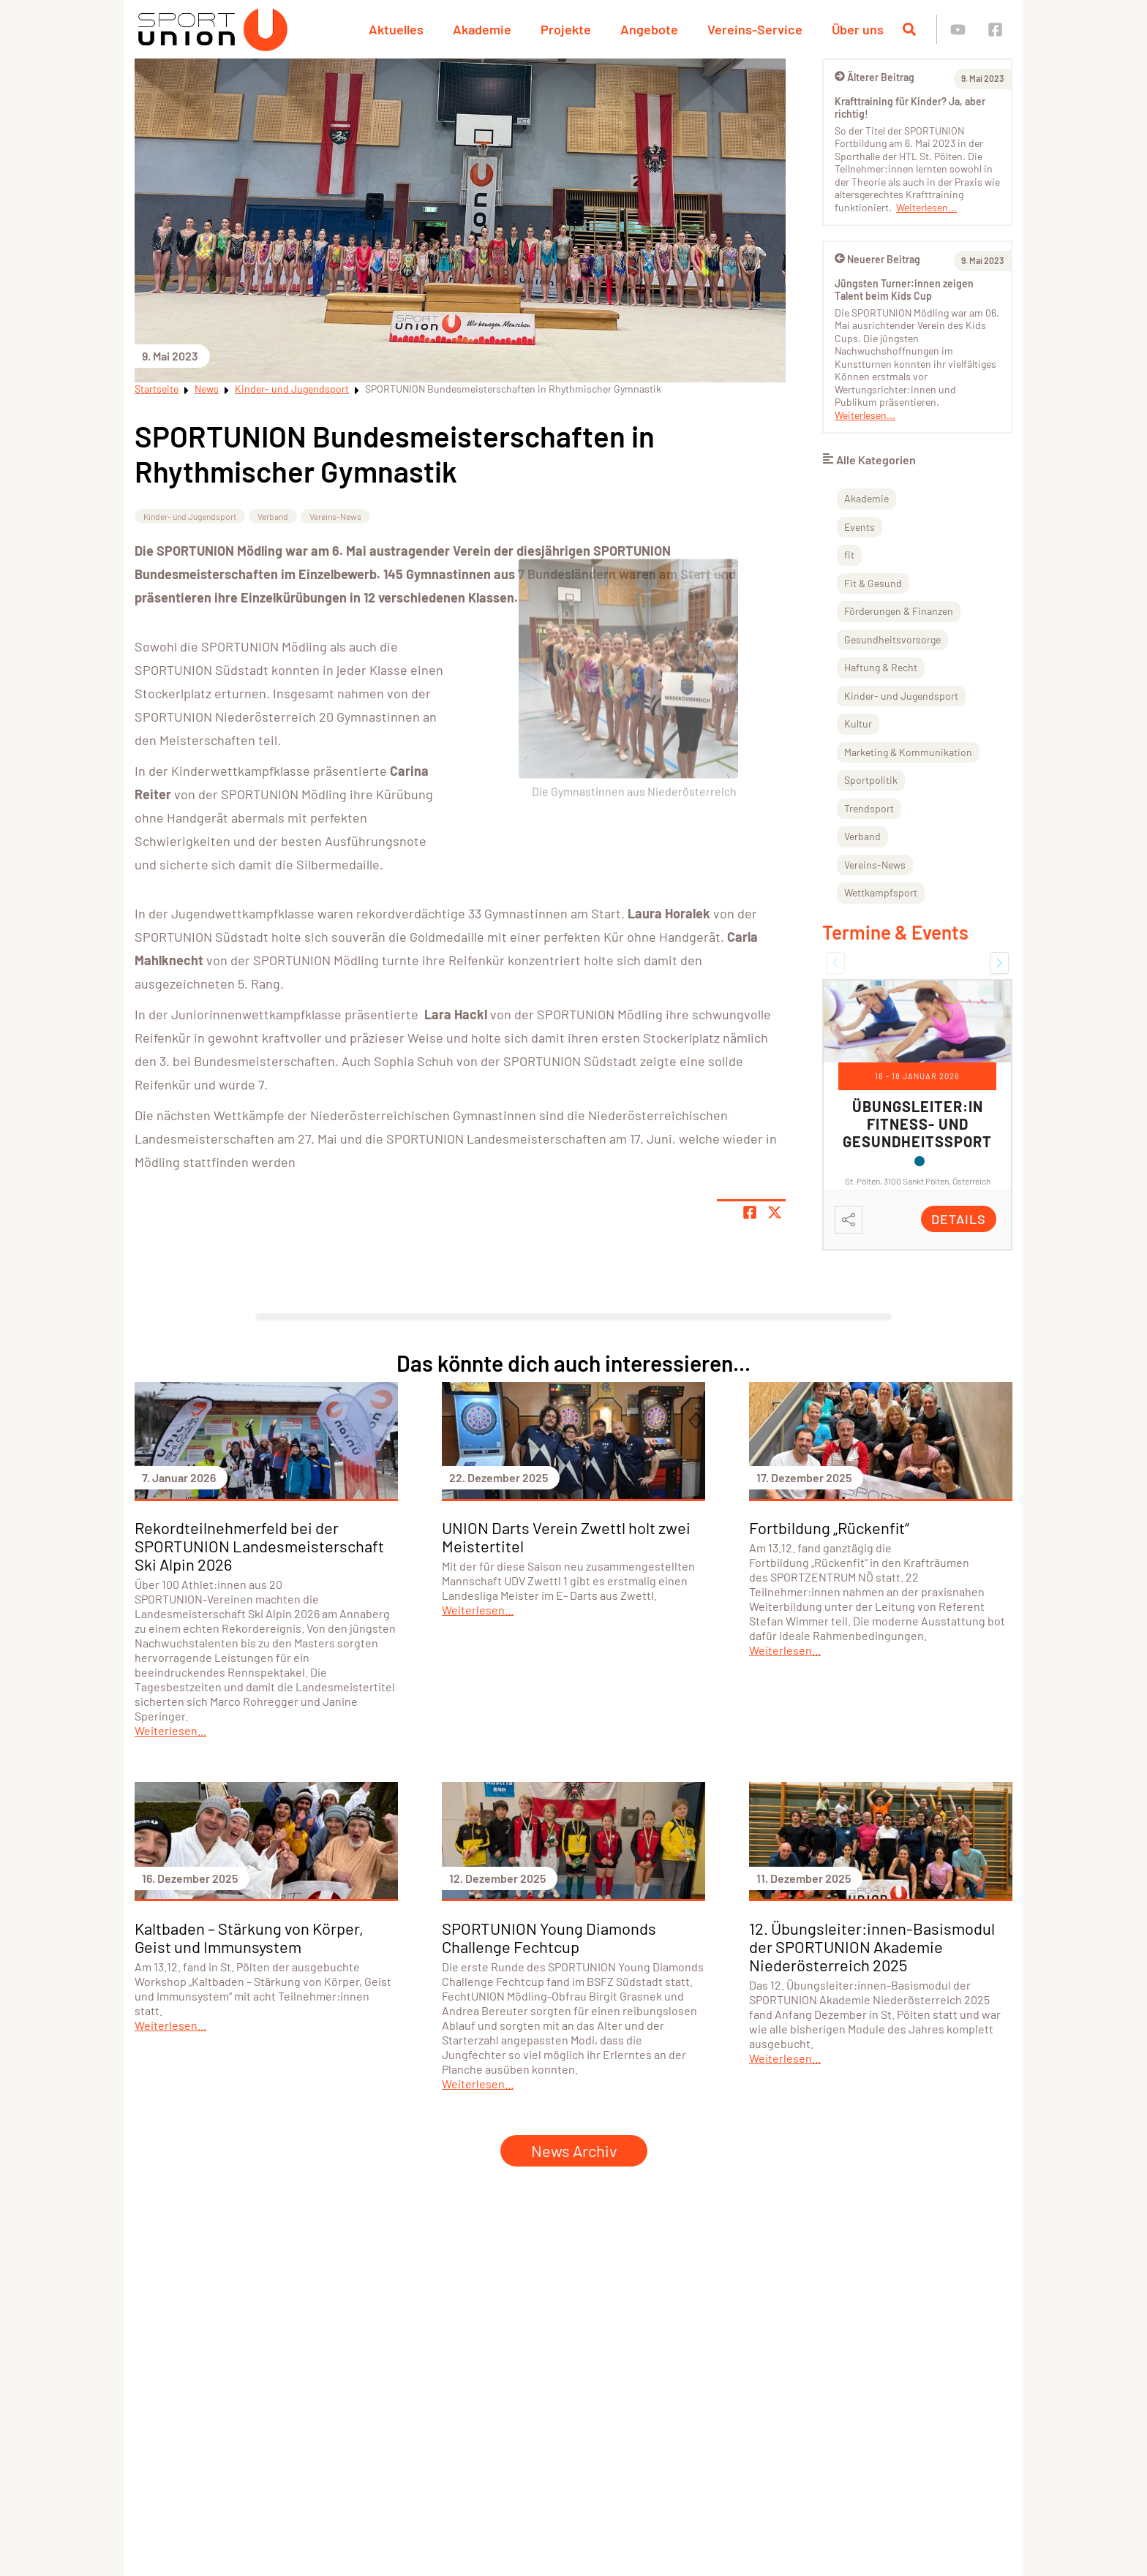 This screenshot has width=1147, height=2576. Describe the element at coordinates (249, 1937) in the screenshot. I see `Kaltbaden – Stärkung von Körper, Geist und Immunsystem` at that location.